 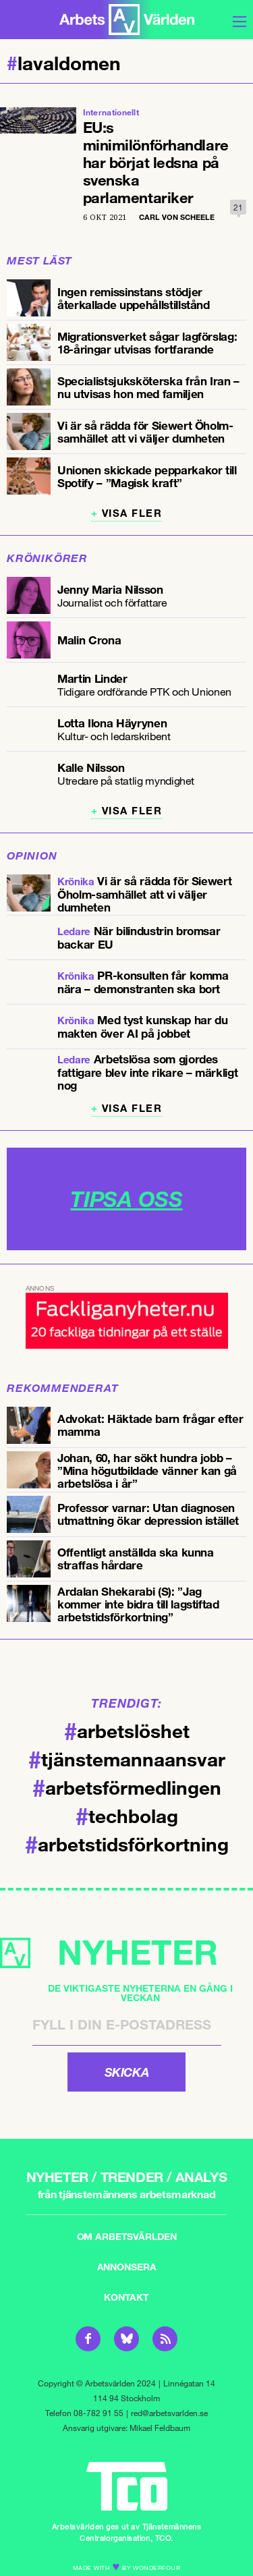 I want to click on arbetsförmedlingen, so click(x=126, y=1786).